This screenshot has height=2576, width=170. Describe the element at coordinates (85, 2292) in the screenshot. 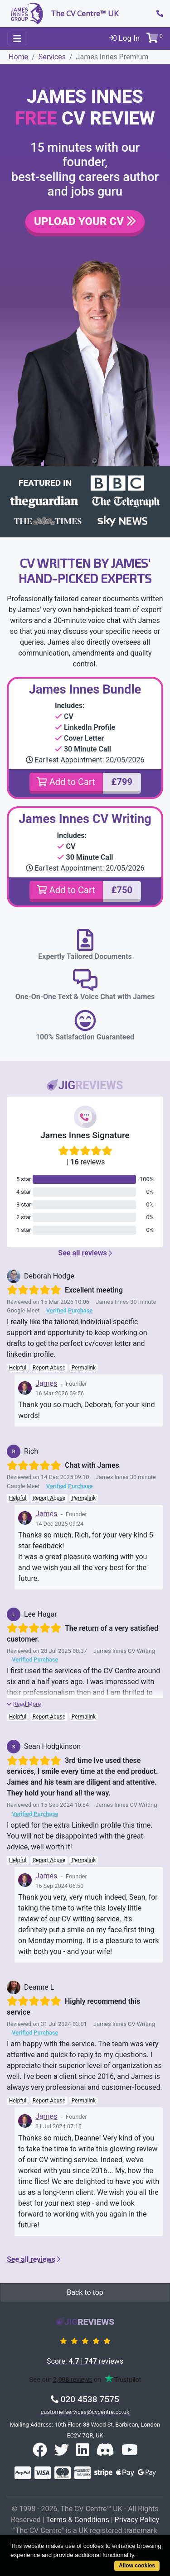

I see `Back to top` at that location.